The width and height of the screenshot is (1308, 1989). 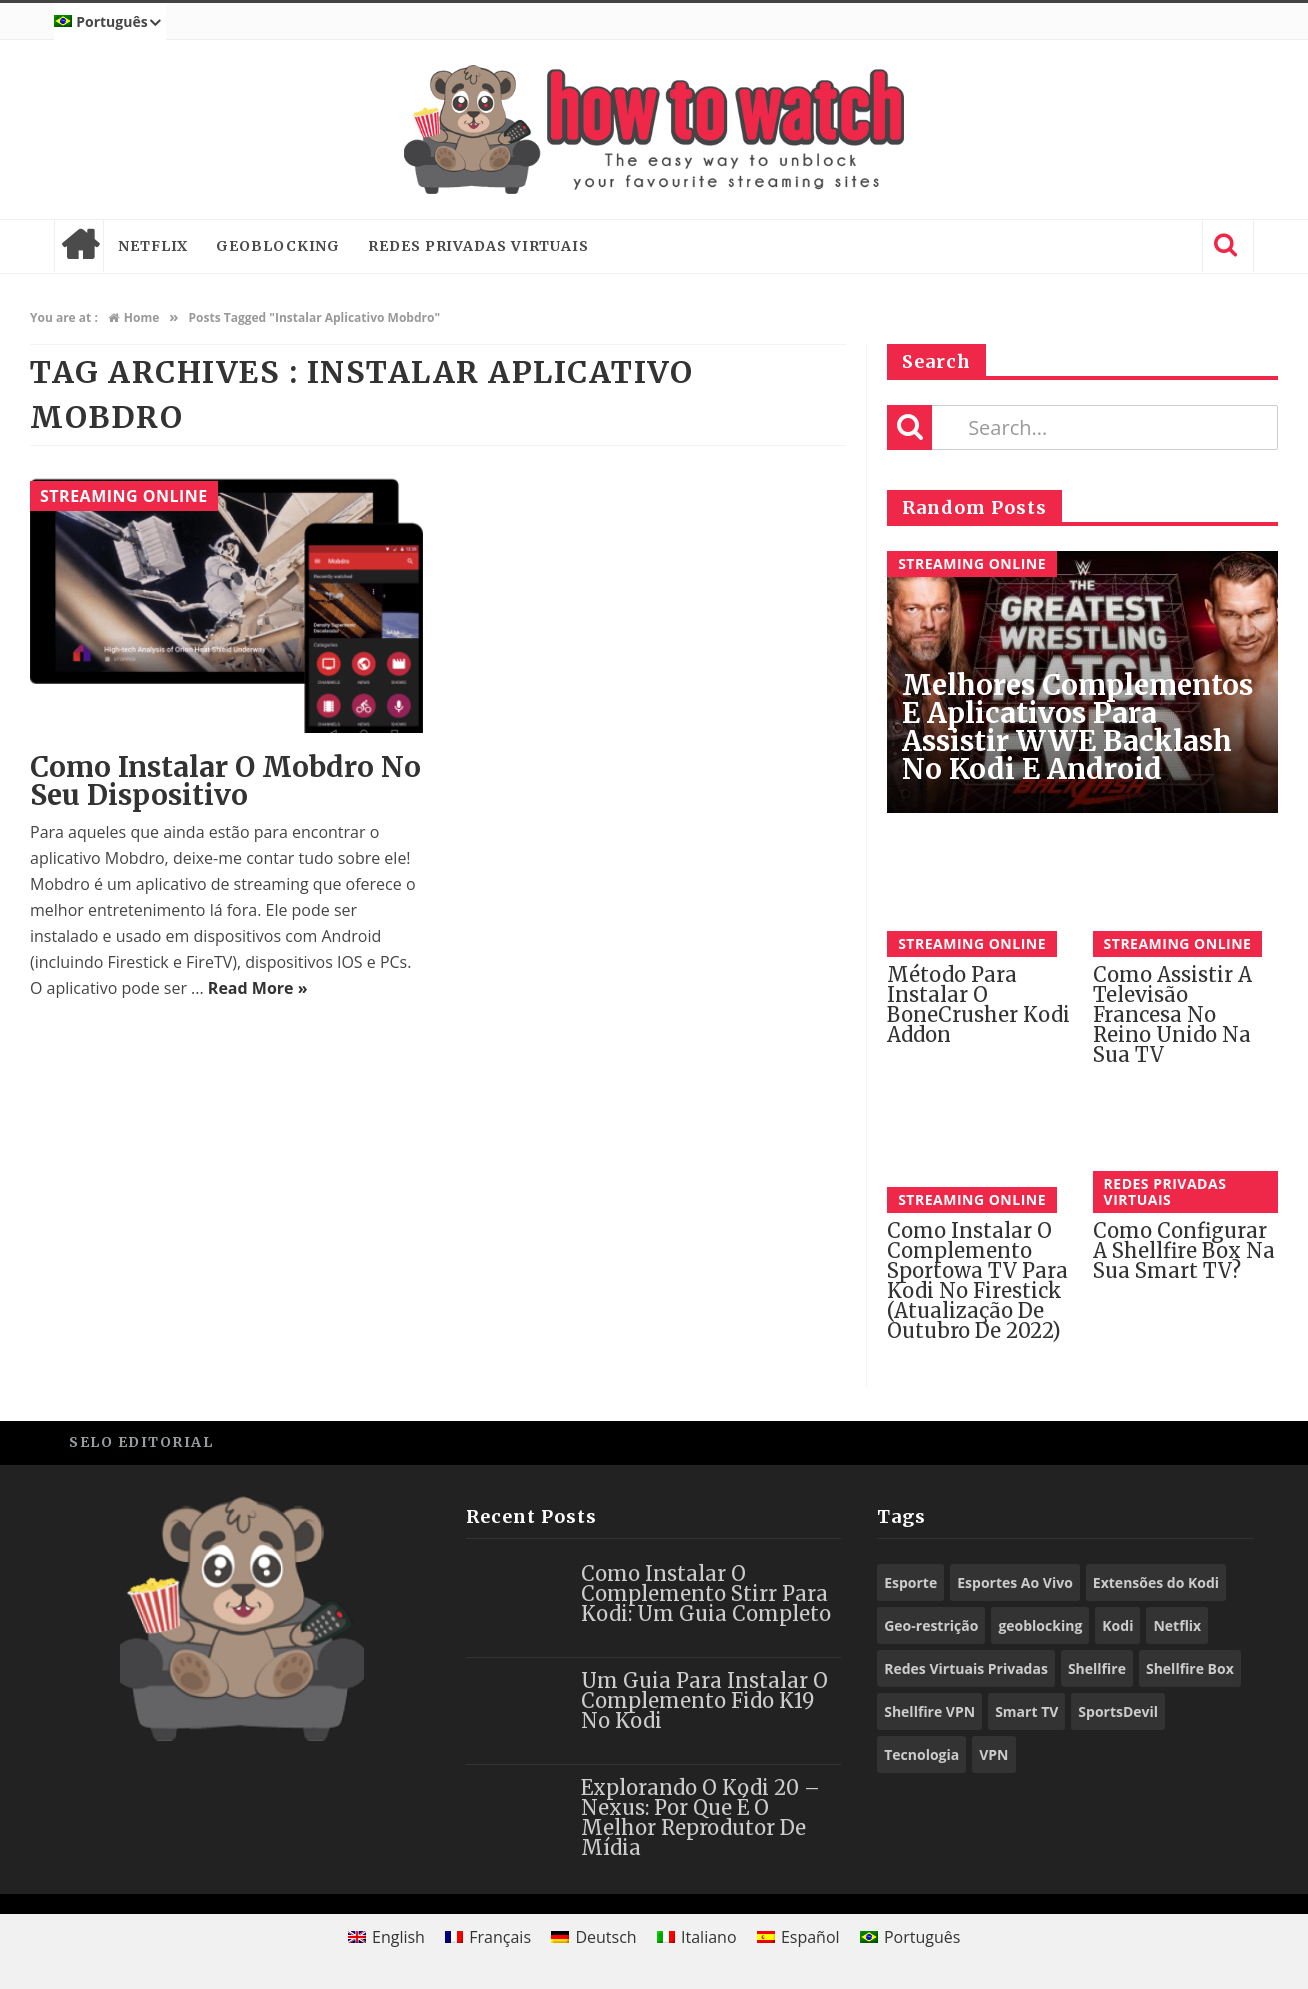 I want to click on Read More », so click(x=258, y=988).